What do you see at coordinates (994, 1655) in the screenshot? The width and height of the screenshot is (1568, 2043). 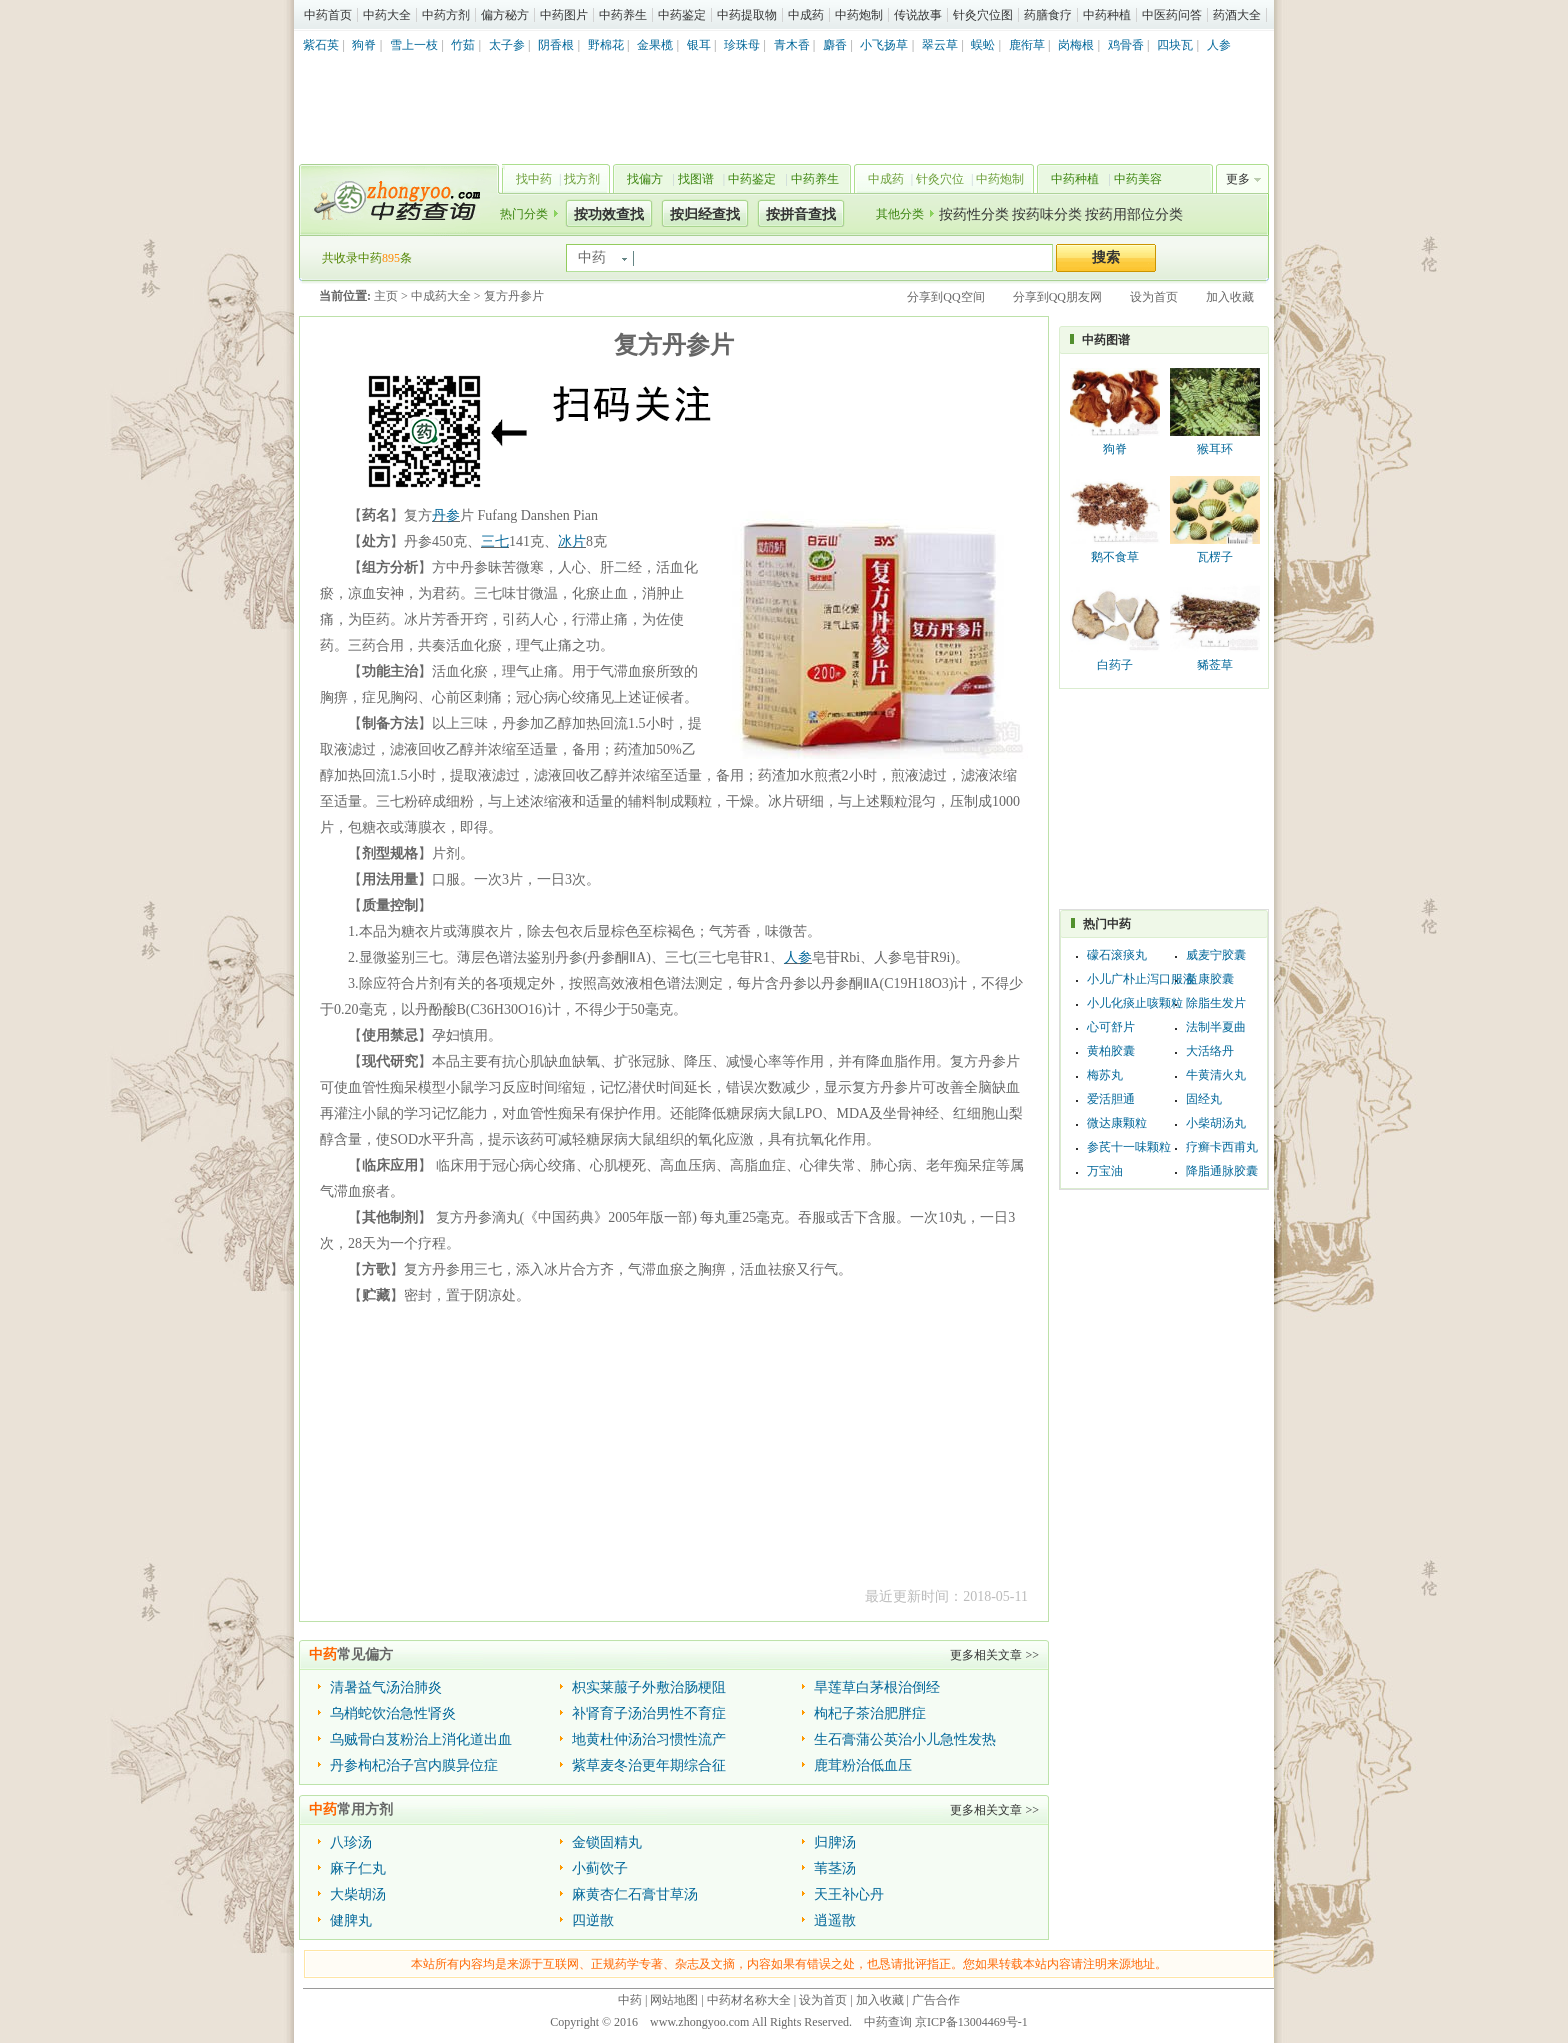 I see `更多相关文章 >>` at bounding box center [994, 1655].